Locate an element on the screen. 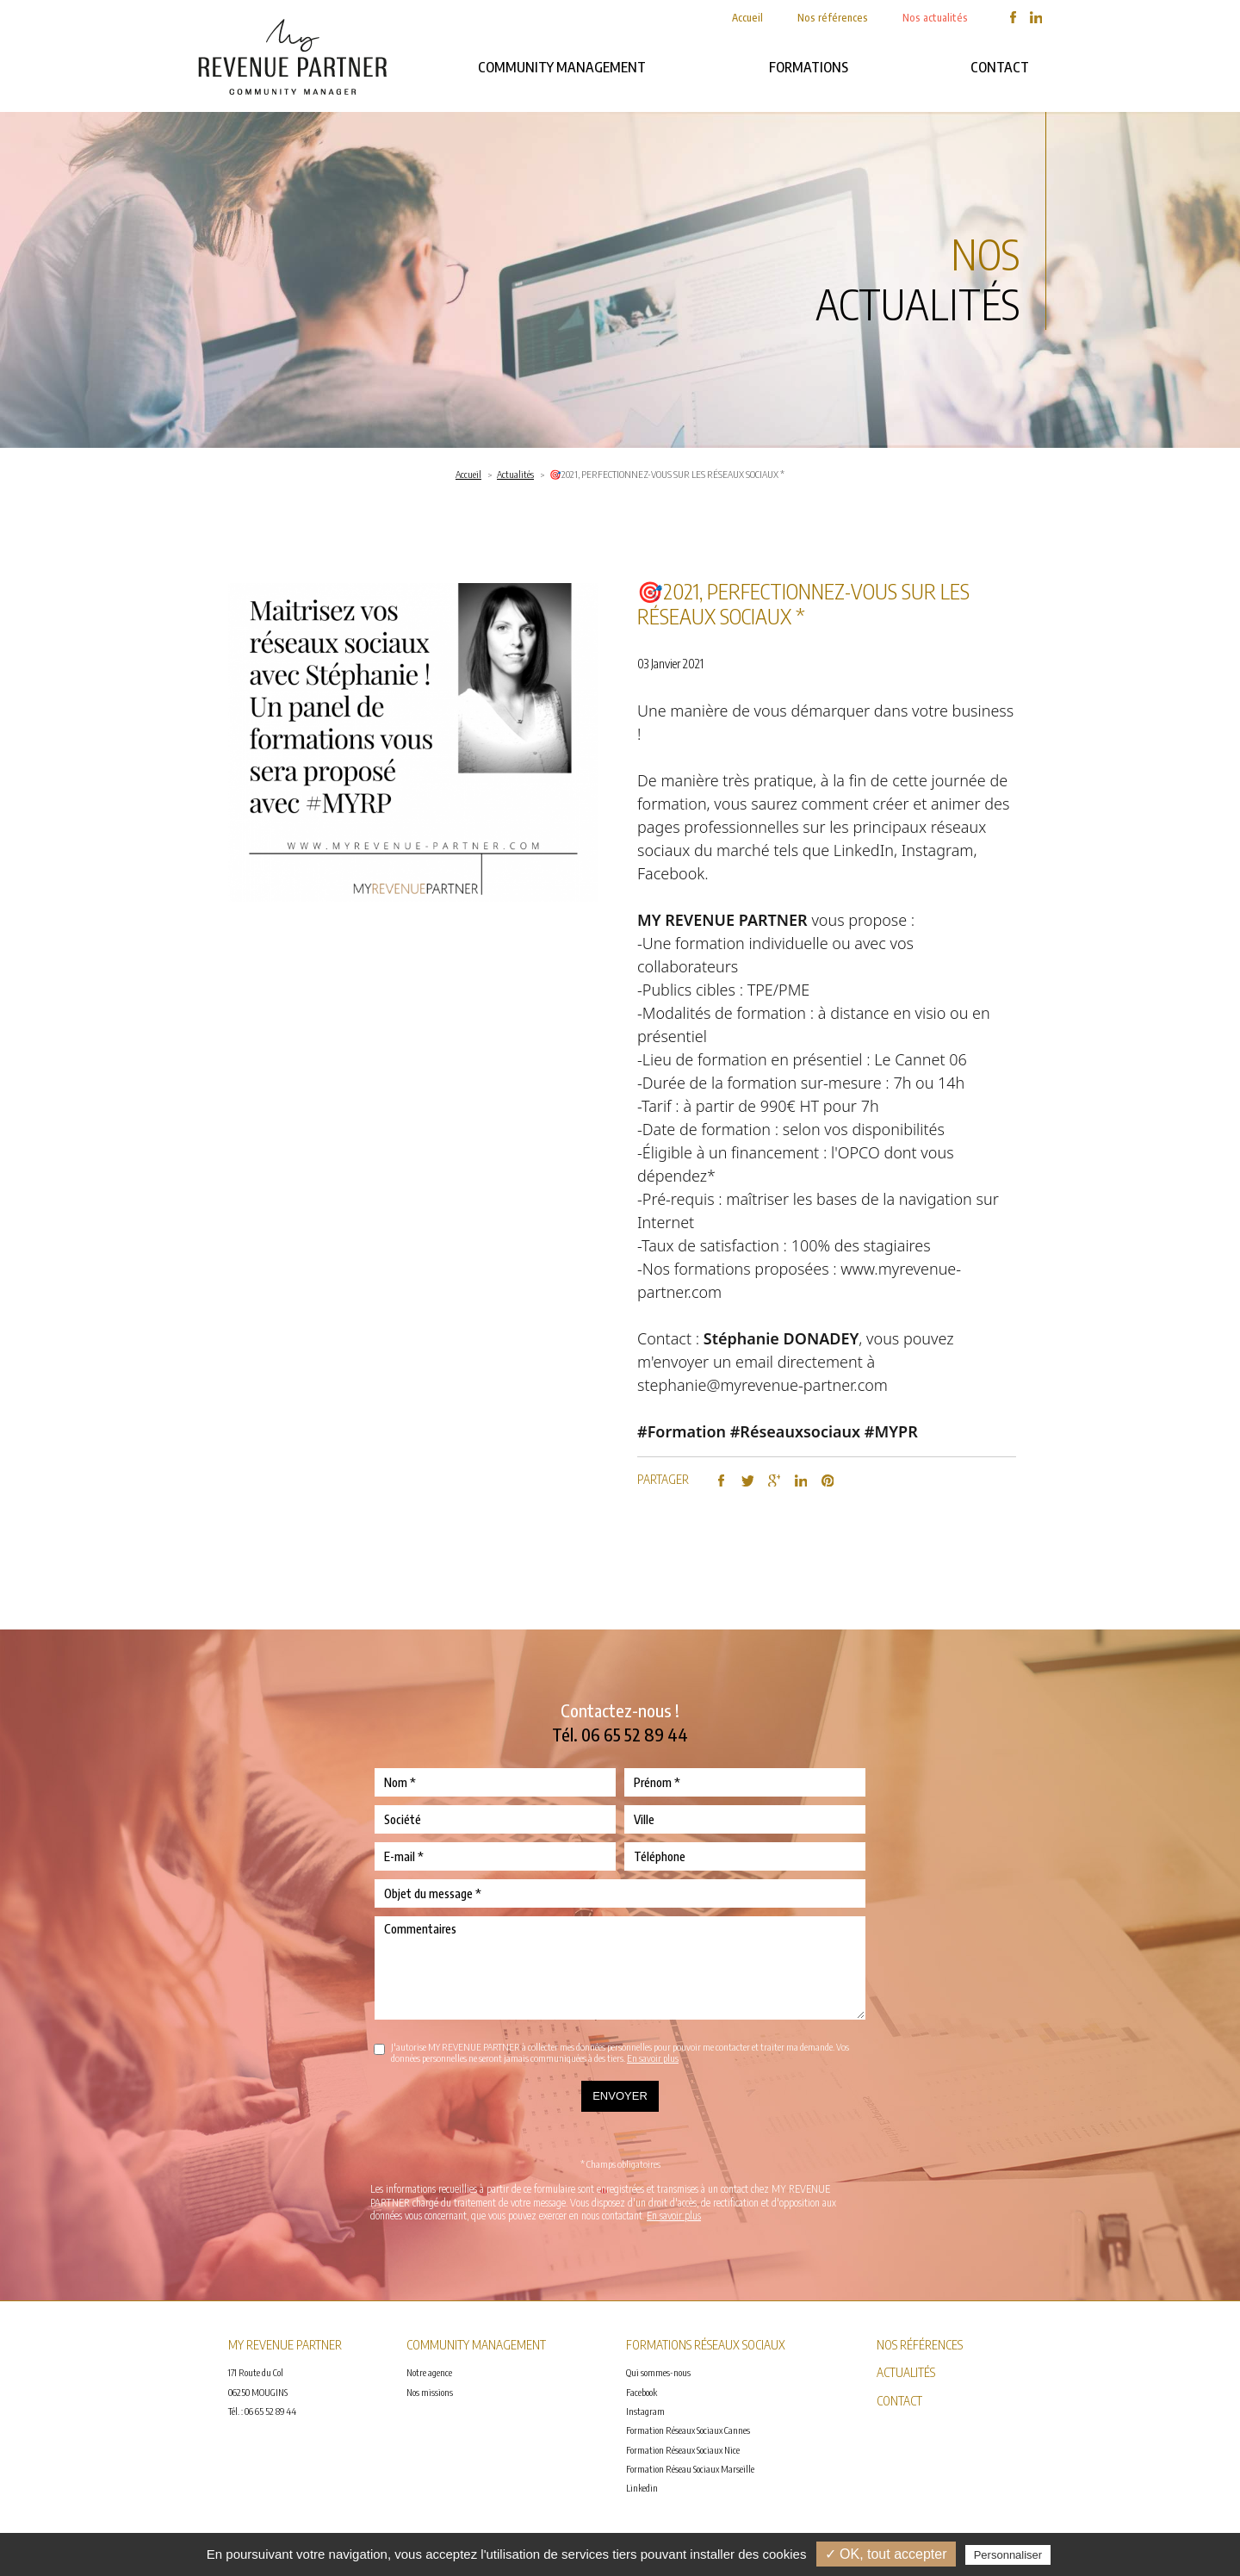 This screenshot has width=1240, height=2576. Instagram is located at coordinates (645, 2411).